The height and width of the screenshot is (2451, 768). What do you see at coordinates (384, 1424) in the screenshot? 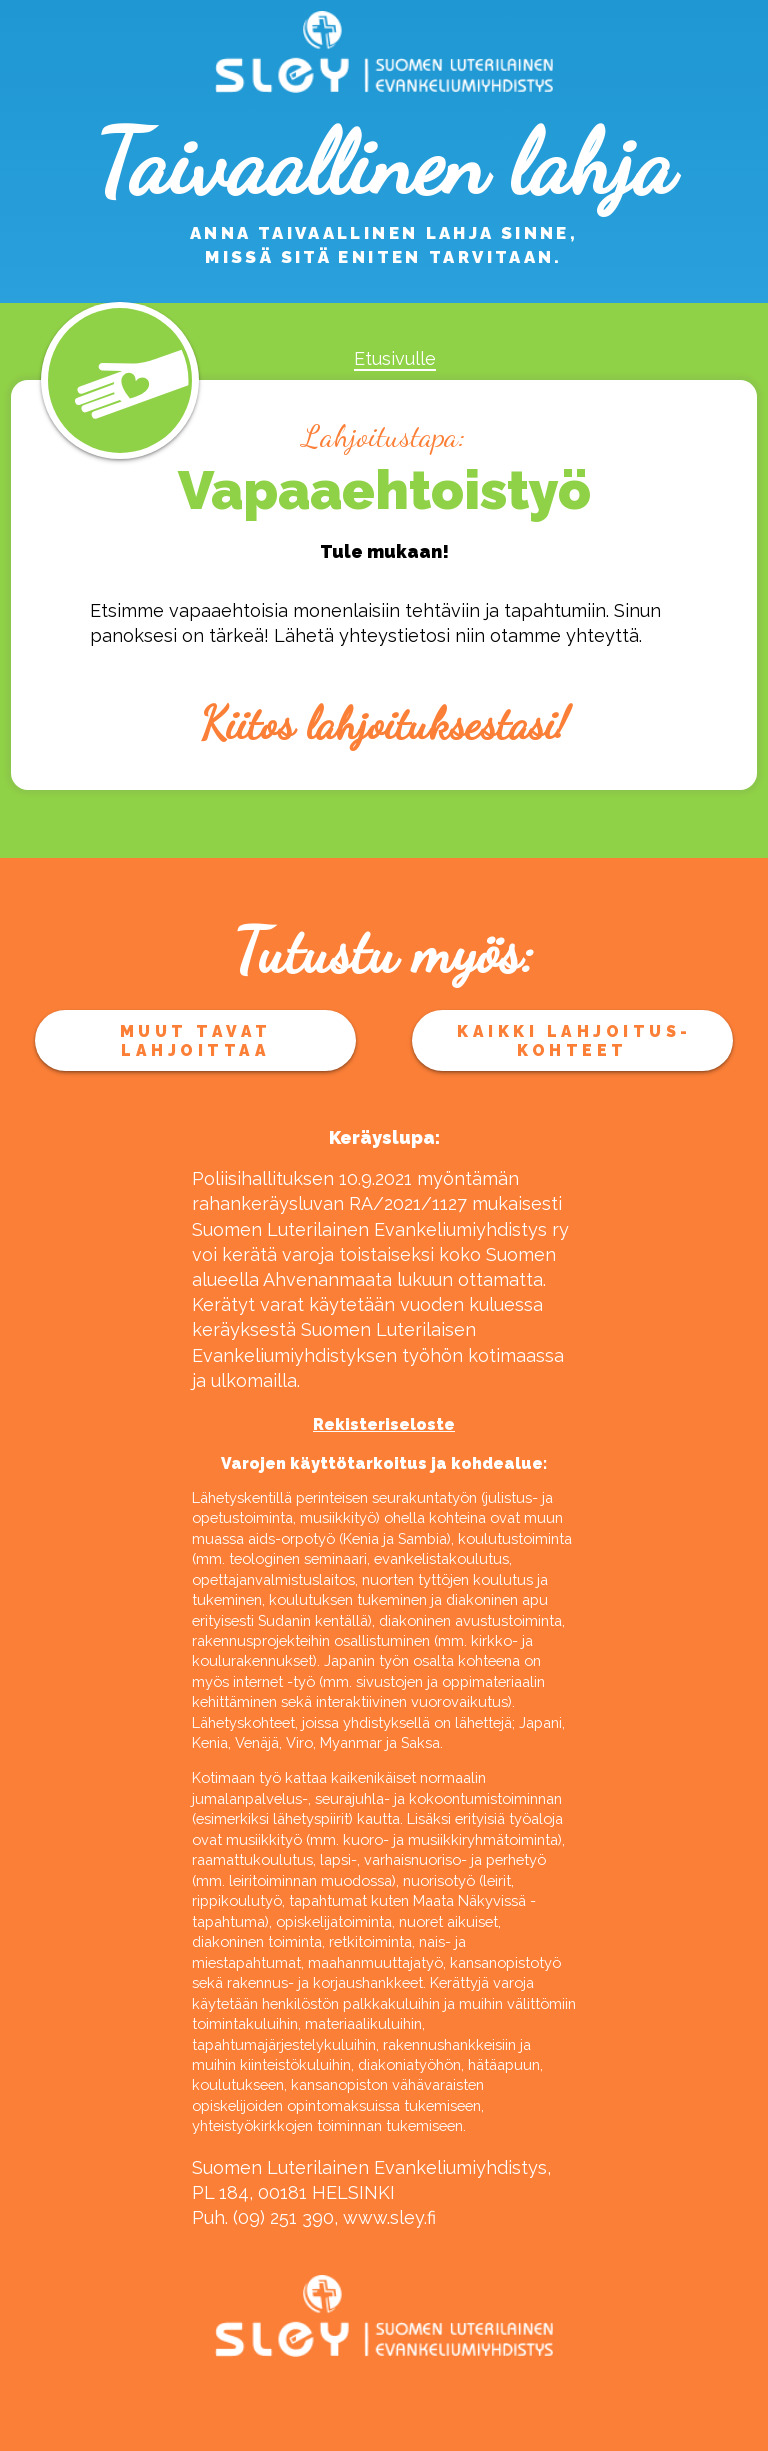
I see `Rekisteriseloste` at bounding box center [384, 1424].